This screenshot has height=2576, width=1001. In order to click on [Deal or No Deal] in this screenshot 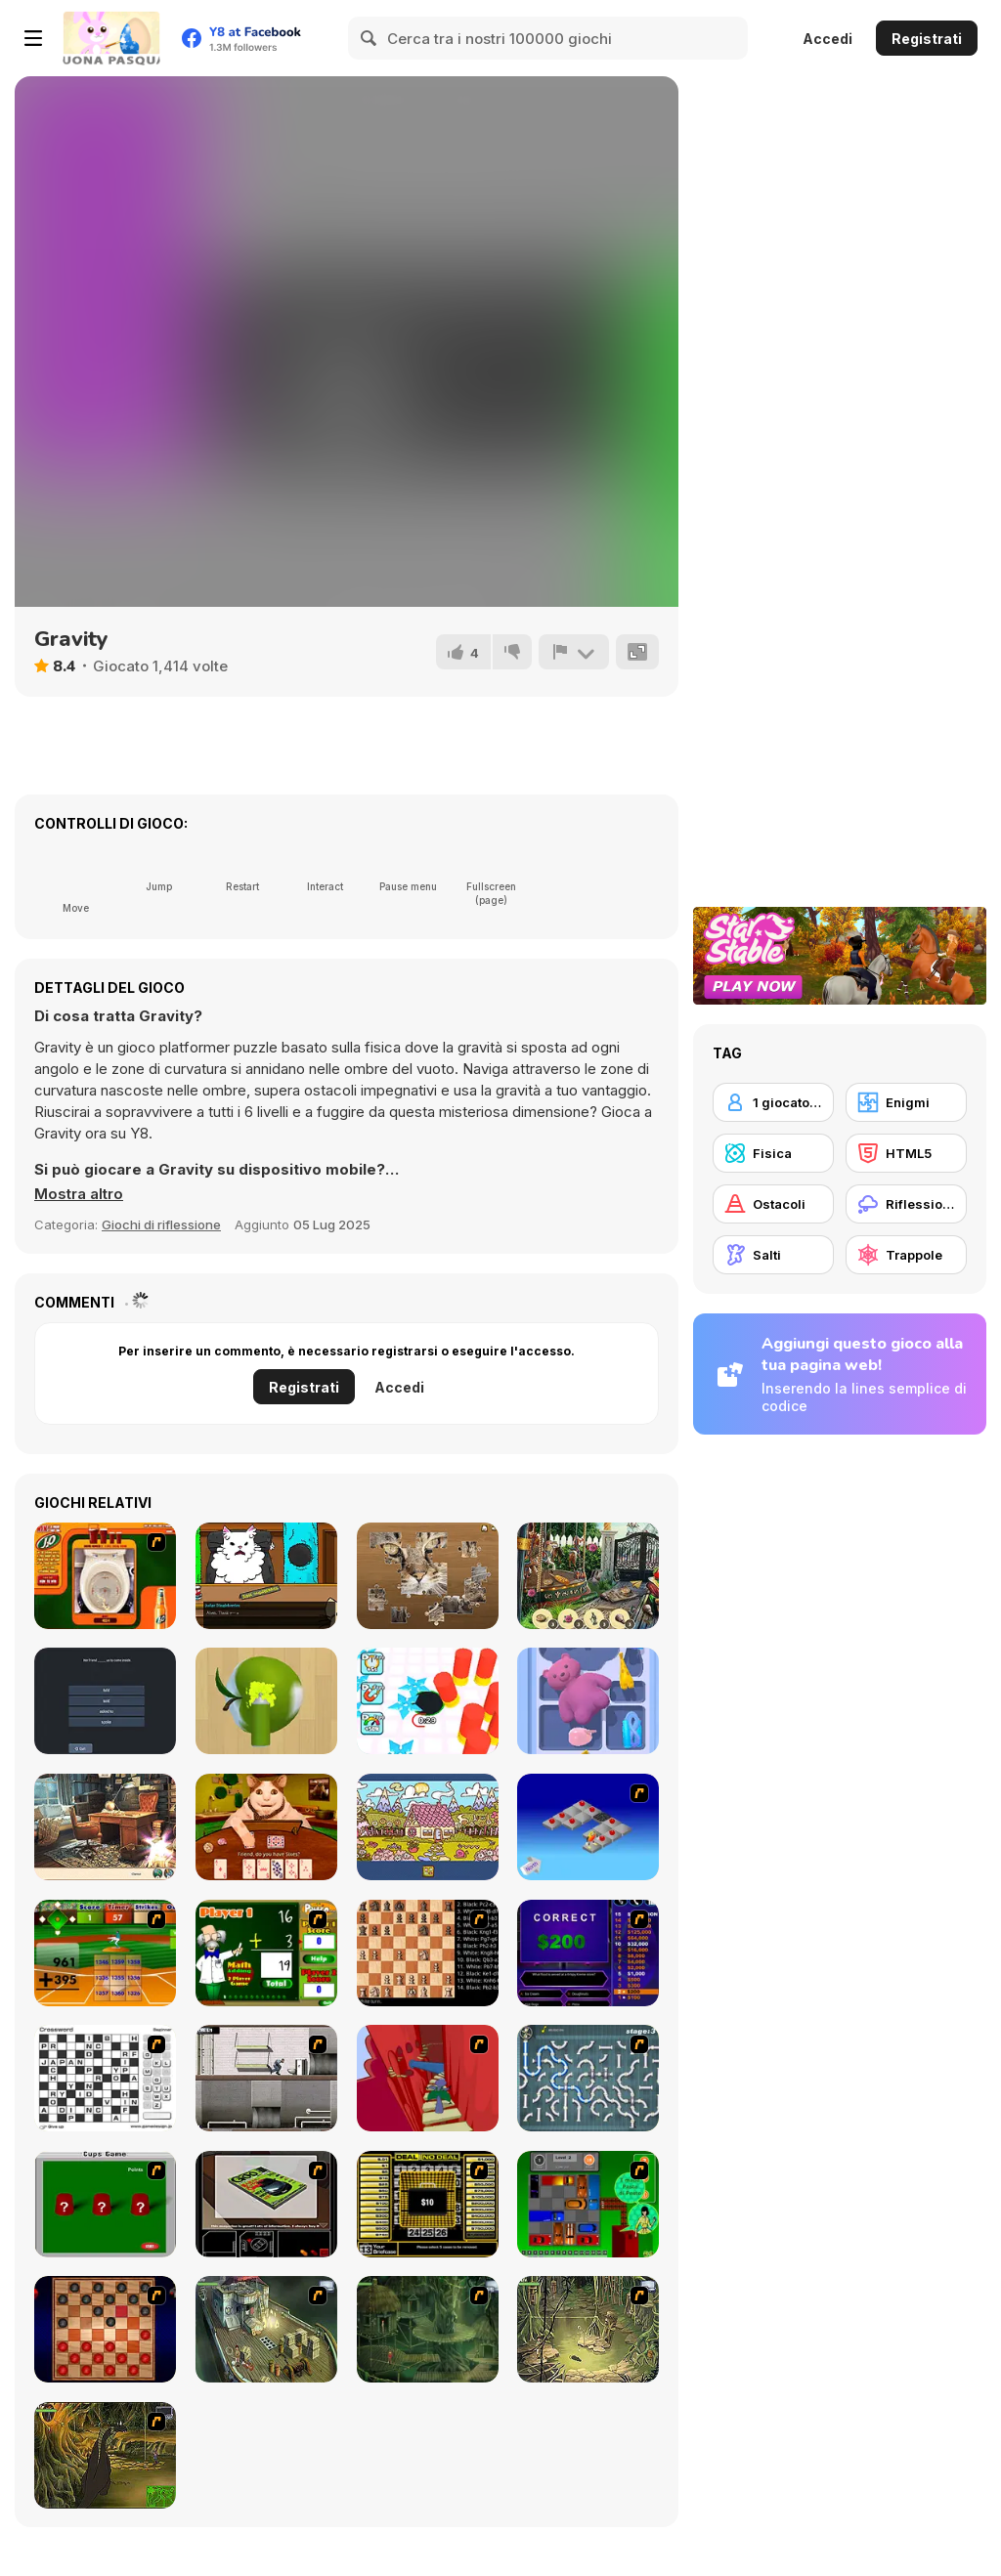, I will do `click(428, 2204)`.